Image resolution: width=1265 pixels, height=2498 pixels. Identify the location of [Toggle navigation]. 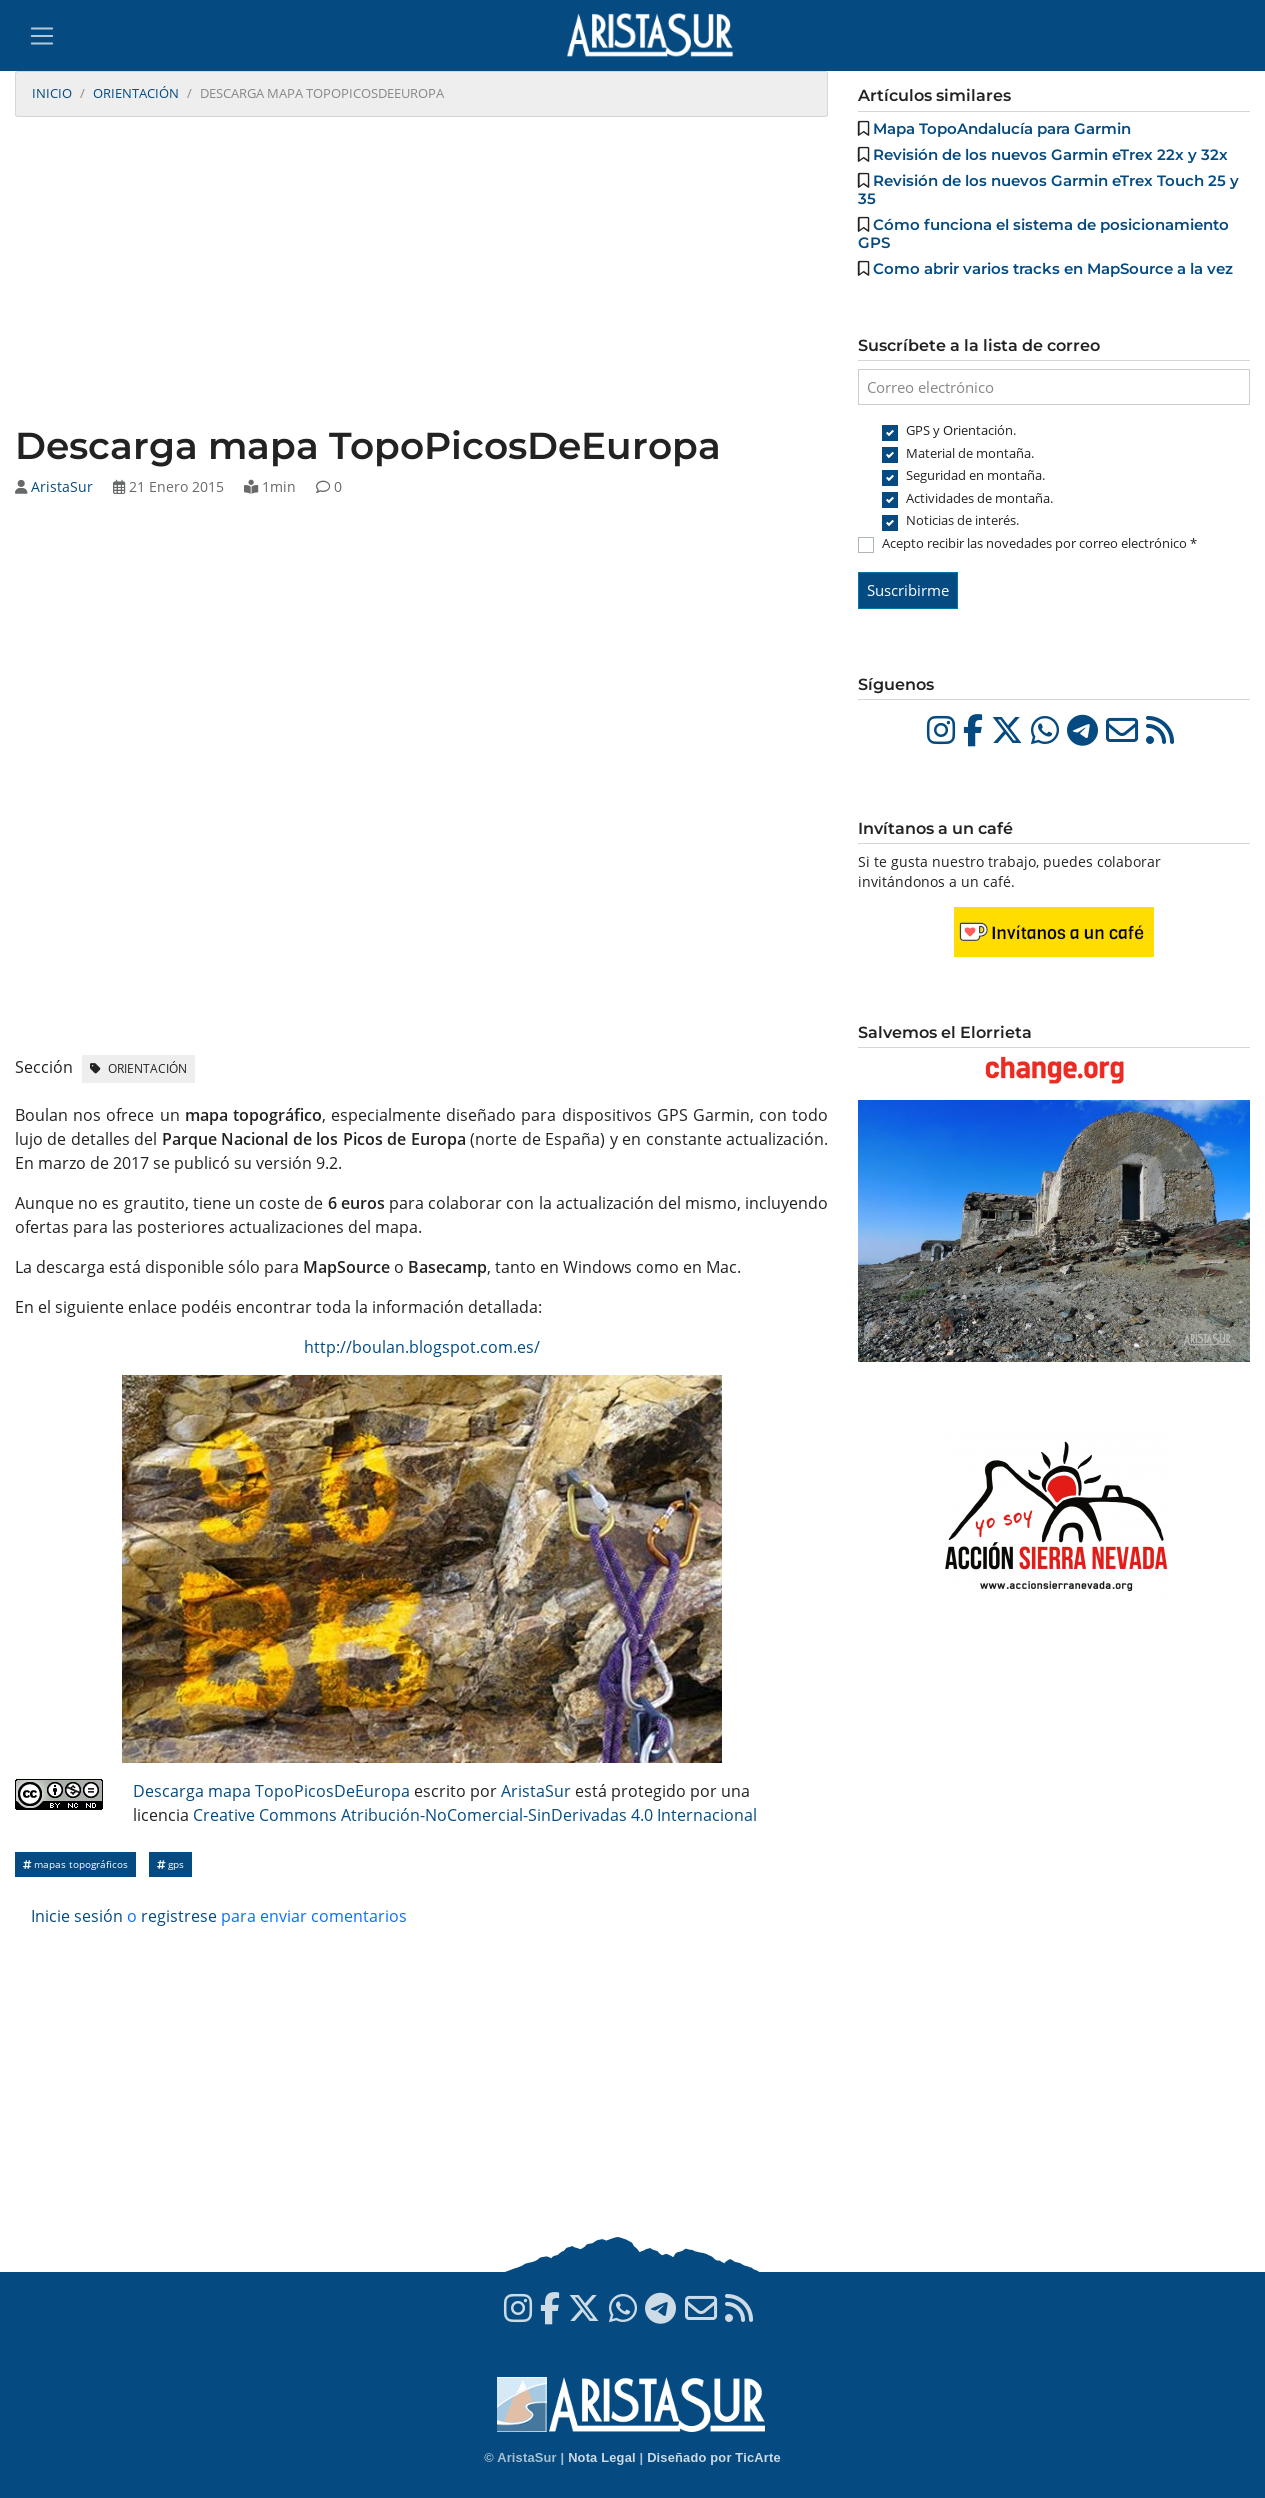
(42, 36).